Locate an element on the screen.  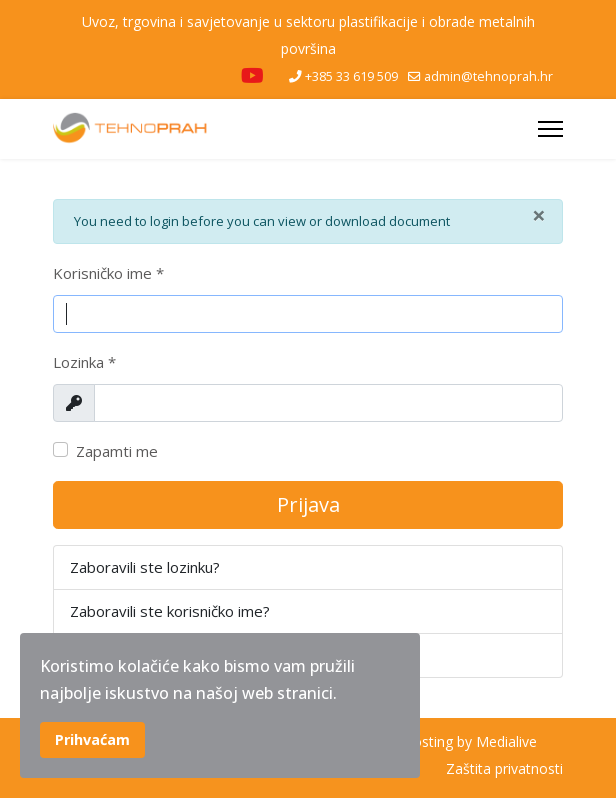
Korisničko ime is located at coordinates (108, 273).